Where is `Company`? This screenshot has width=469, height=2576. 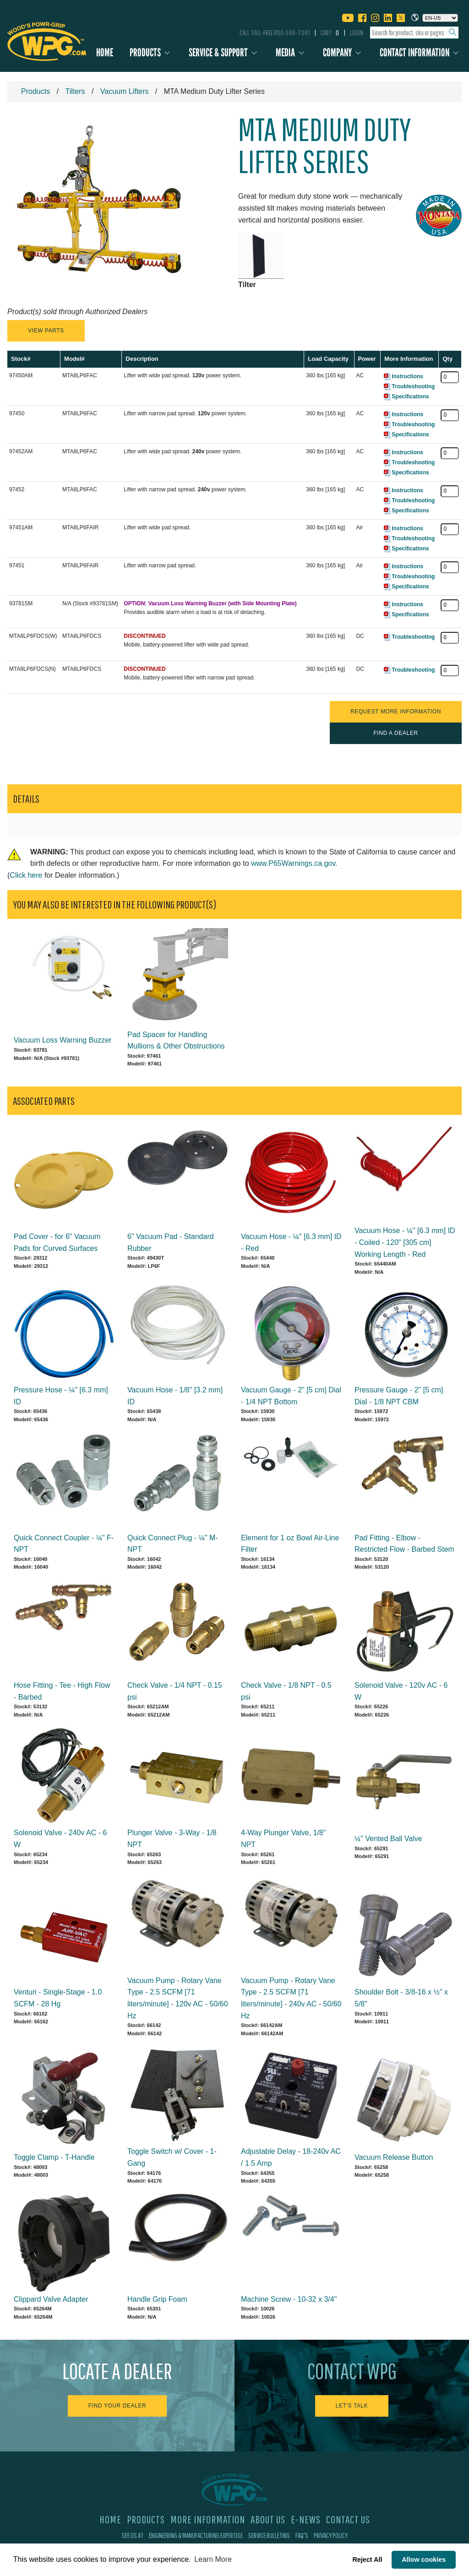 Company is located at coordinates (337, 52).